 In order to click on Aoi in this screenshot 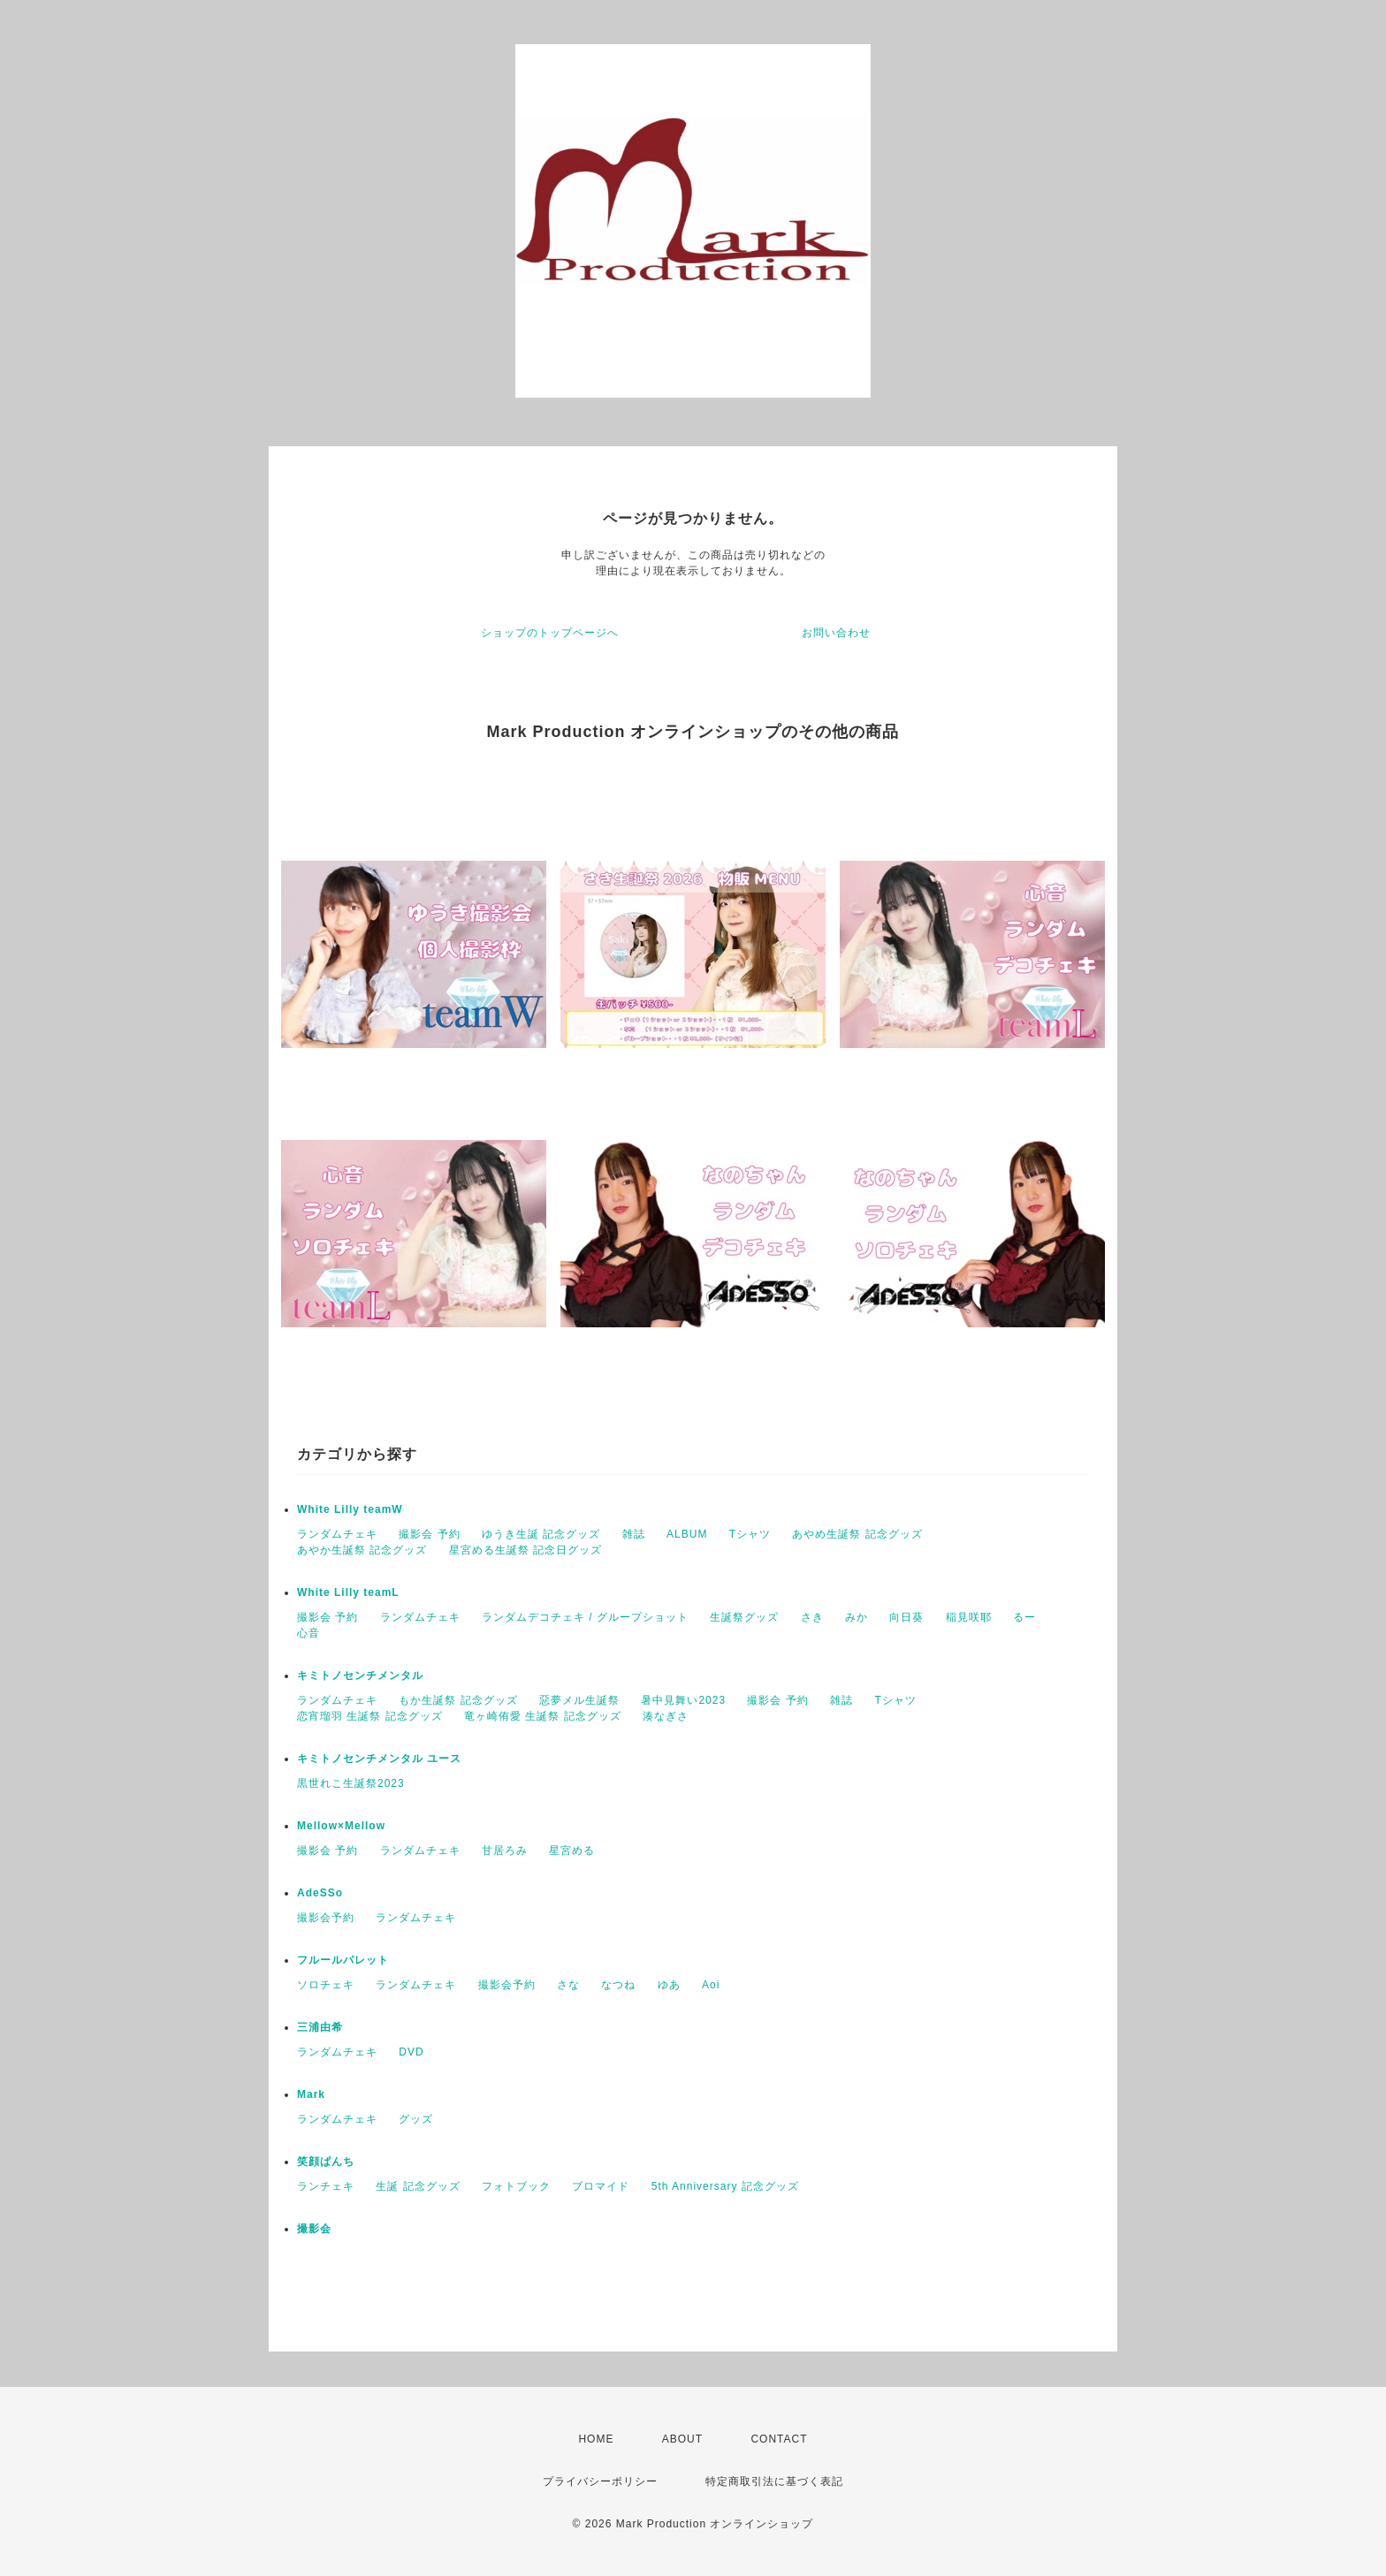, I will do `click(711, 1985)`.